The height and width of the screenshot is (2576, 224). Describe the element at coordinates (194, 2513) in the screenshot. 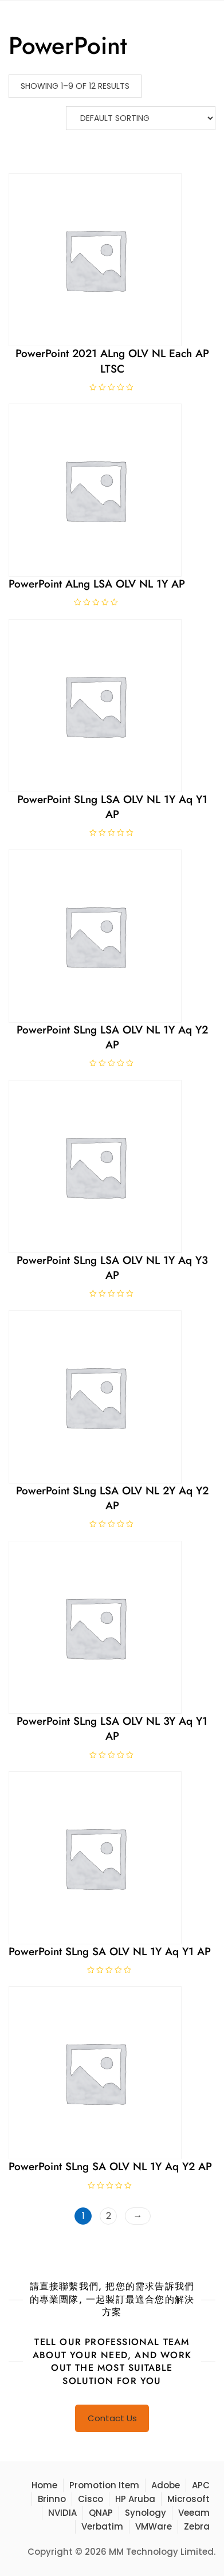

I see `Veeam` at that location.